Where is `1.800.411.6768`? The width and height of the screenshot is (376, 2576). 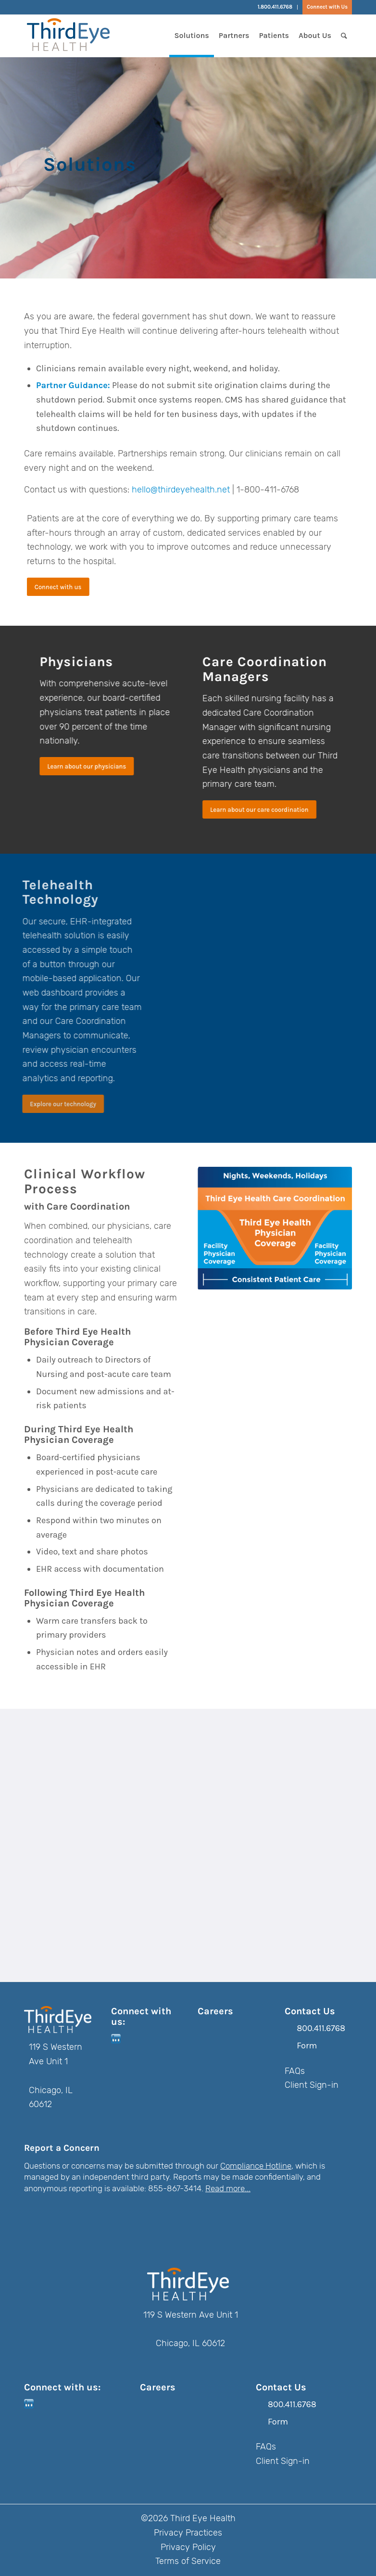 1.800.411.6768 is located at coordinates (275, 7).